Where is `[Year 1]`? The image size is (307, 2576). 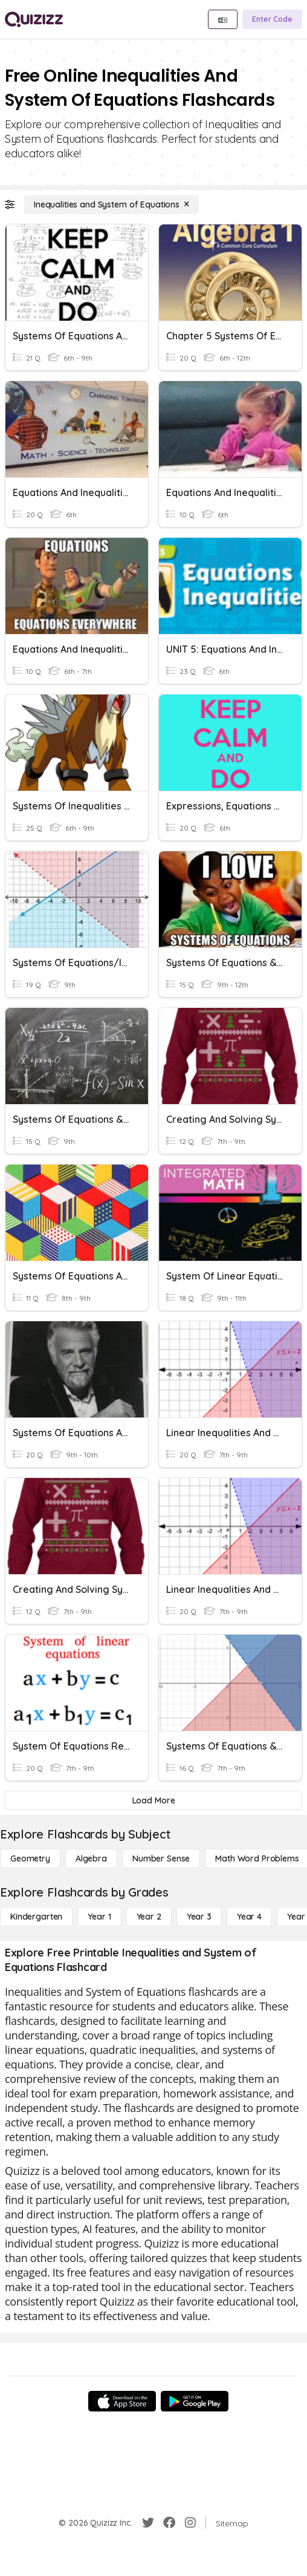
[Year 1] is located at coordinates (99, 1916).